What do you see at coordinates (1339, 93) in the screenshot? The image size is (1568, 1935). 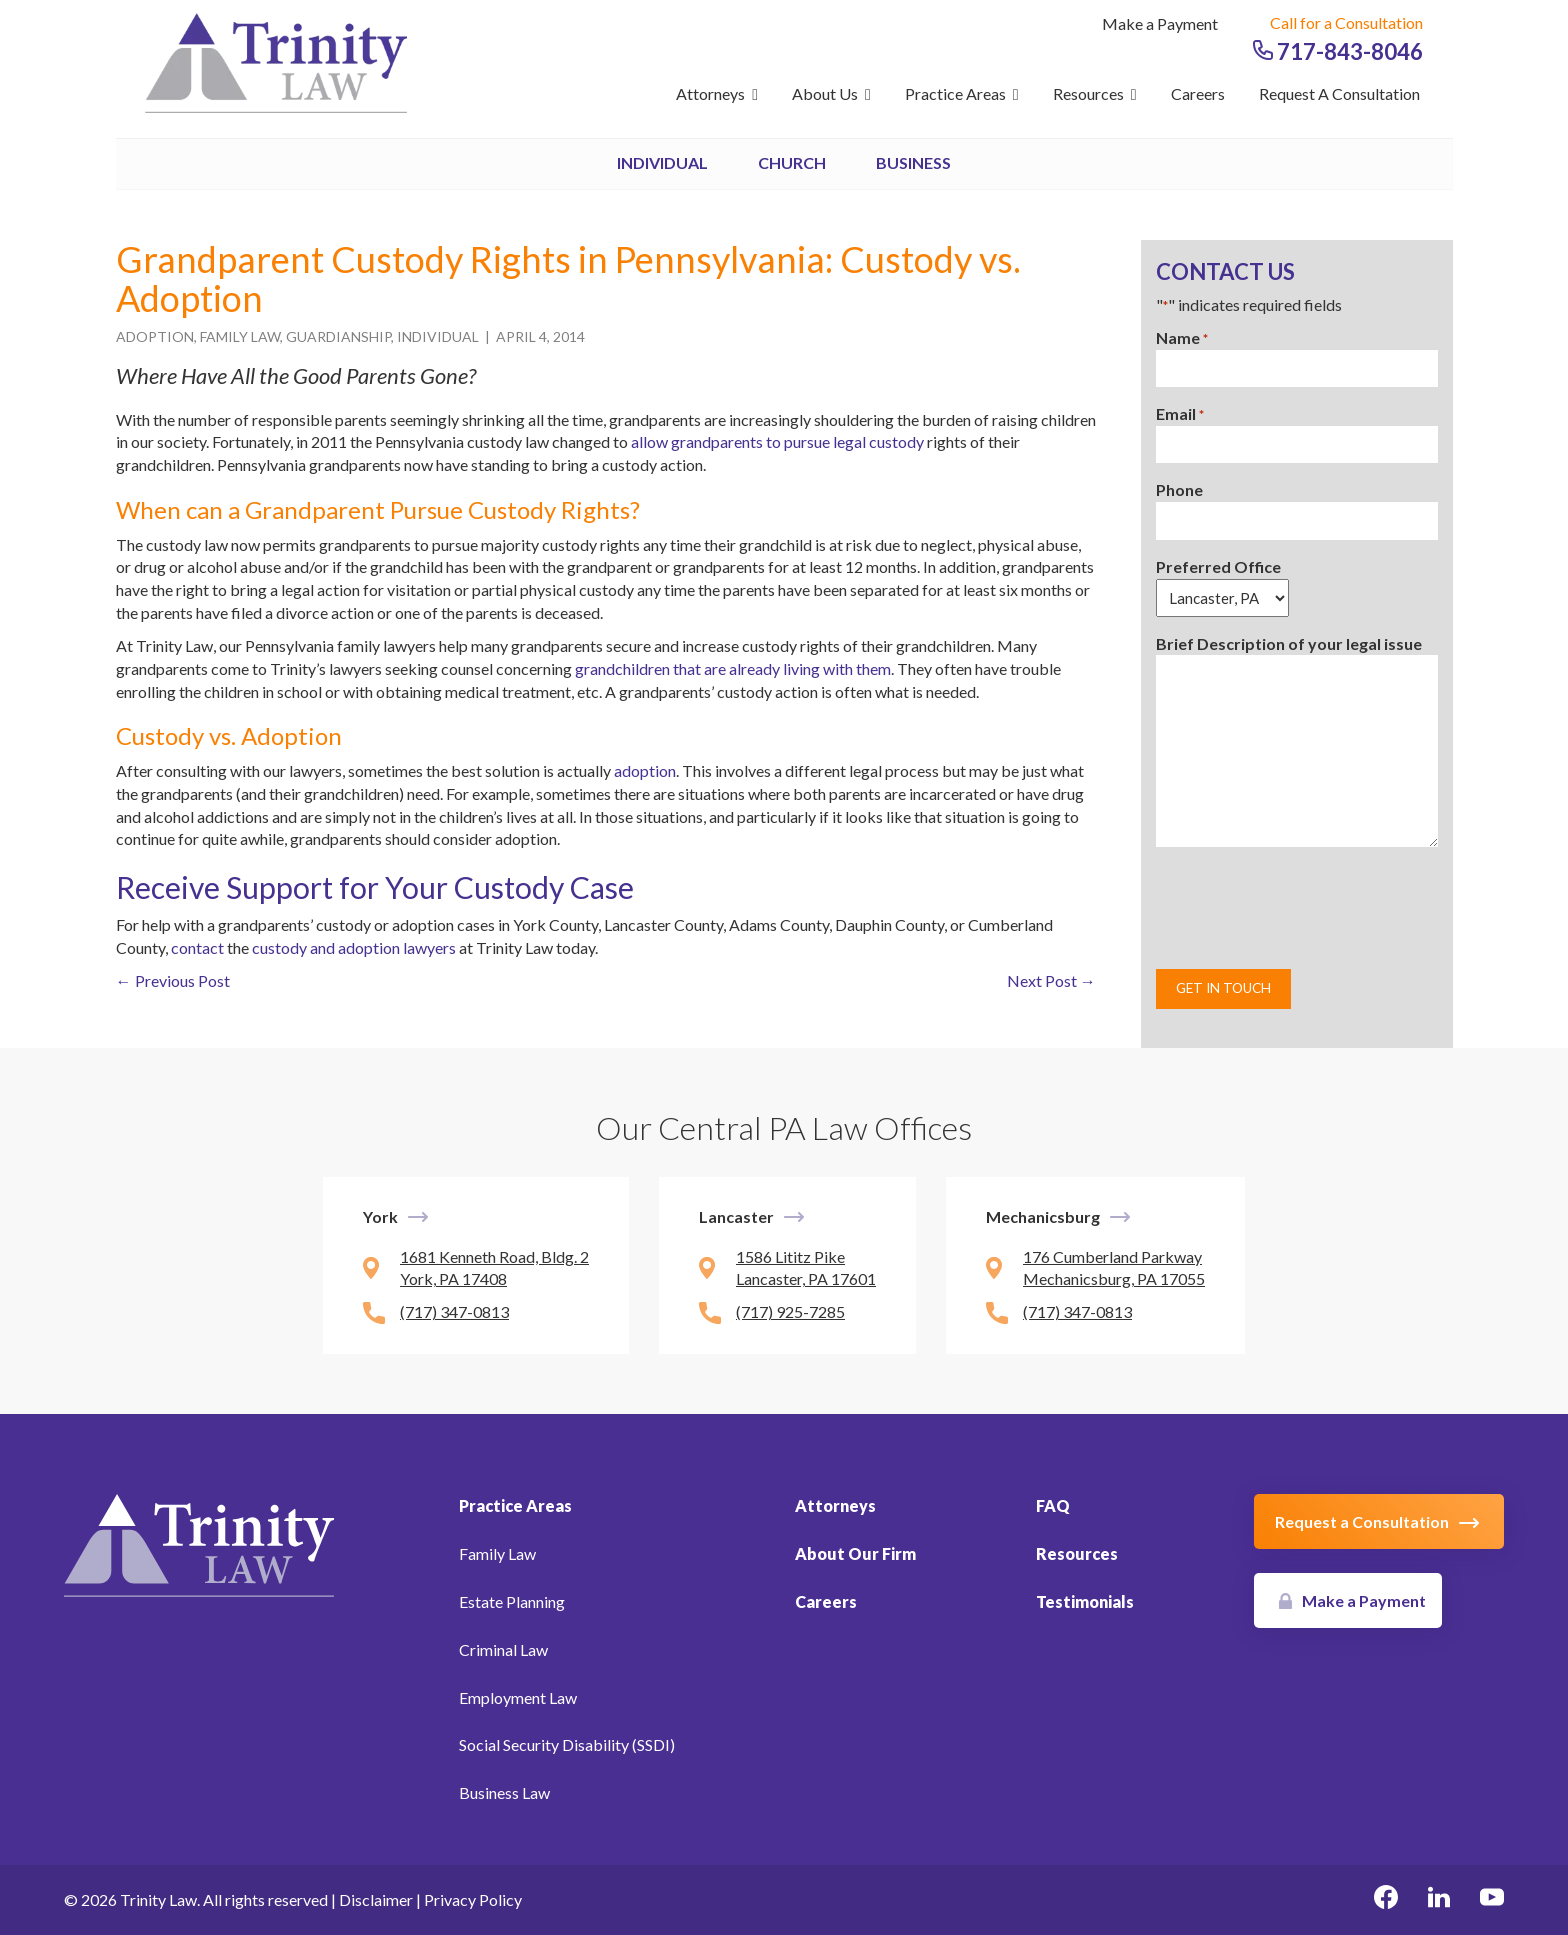 I see `Request a Consultation` at bounding box center [1339, 93].